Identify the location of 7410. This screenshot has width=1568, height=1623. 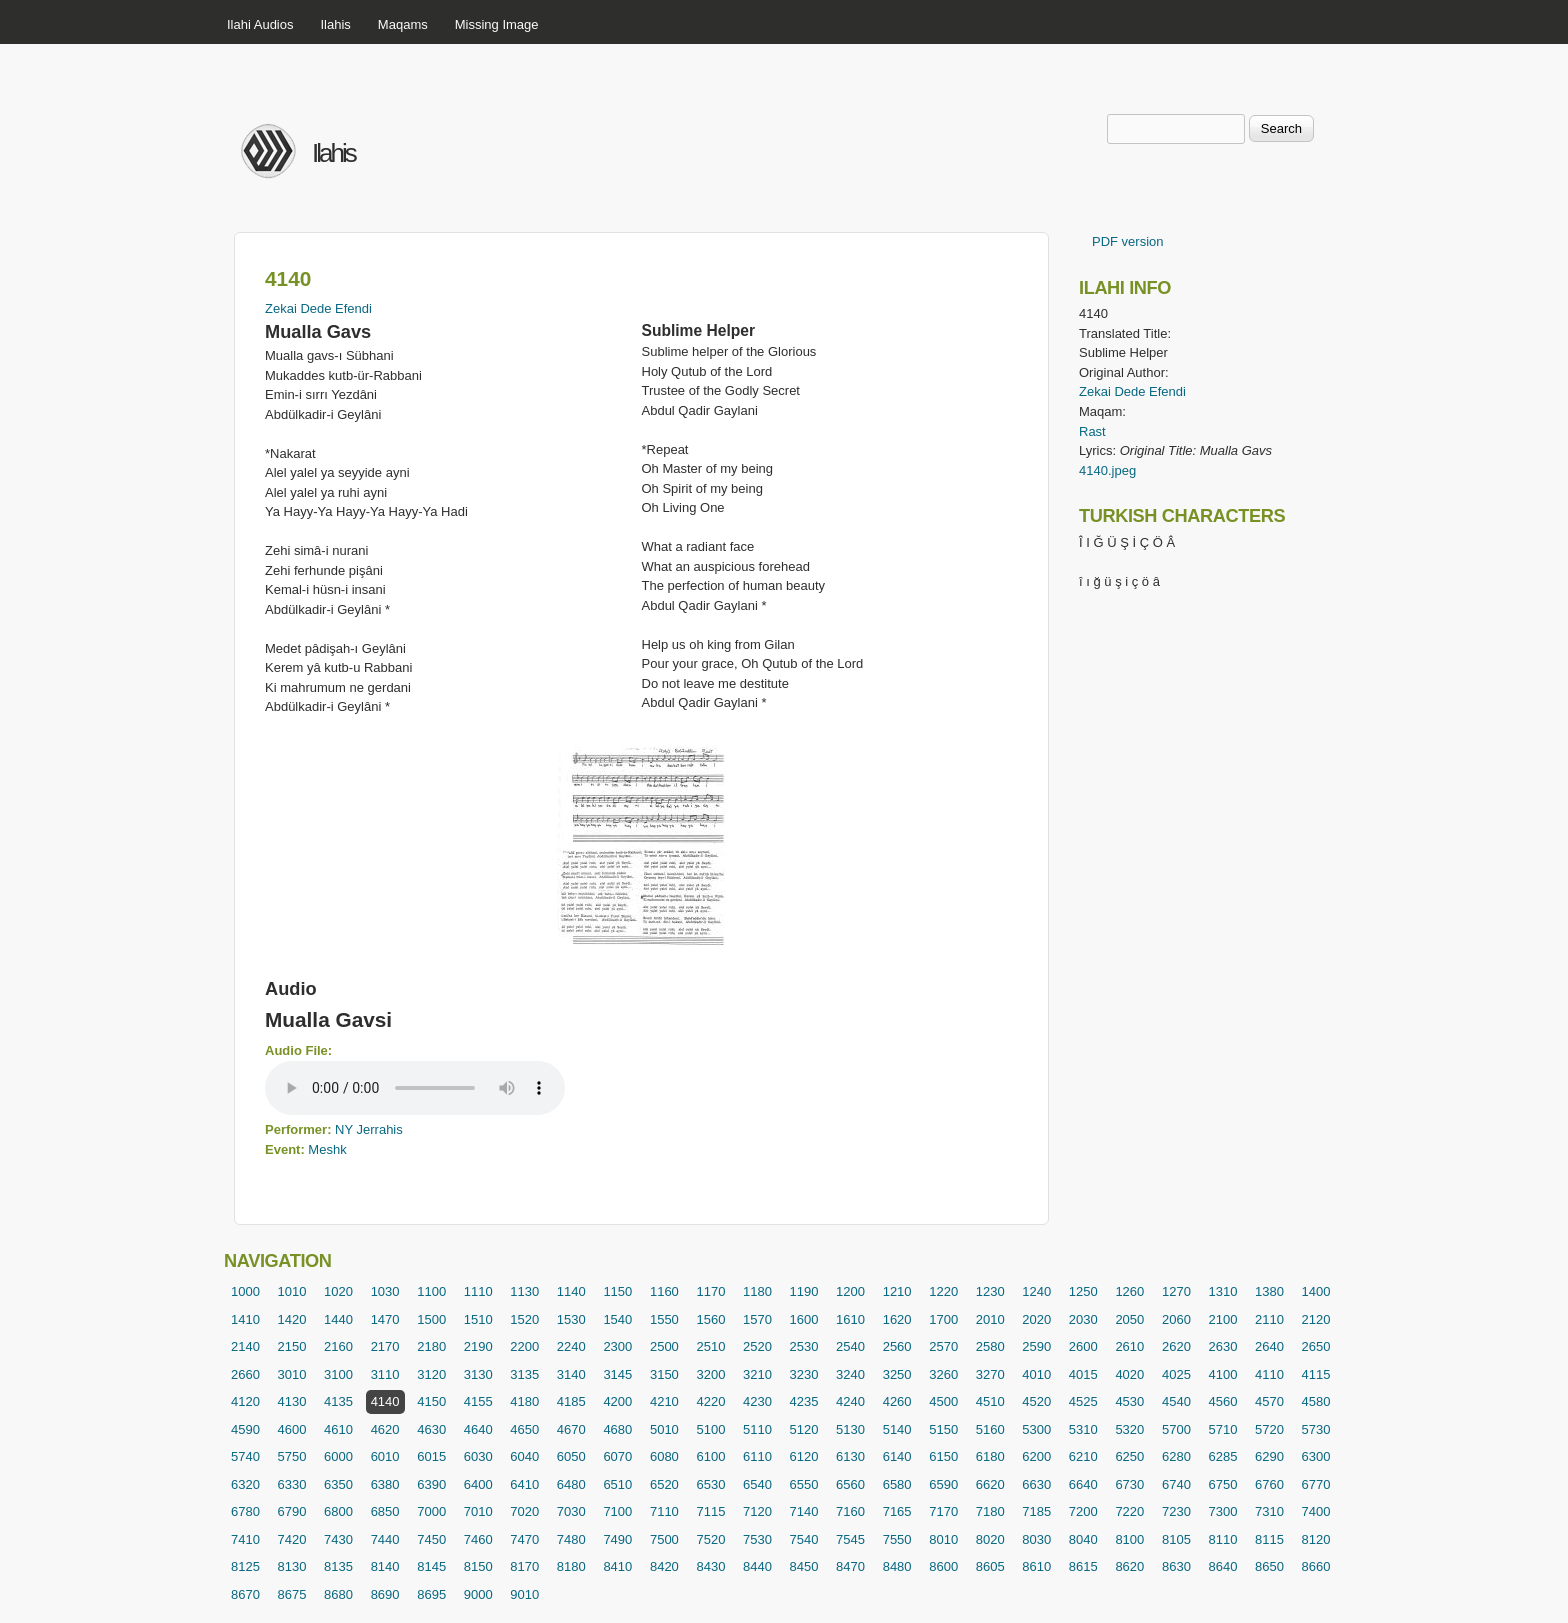
(245, 1539).